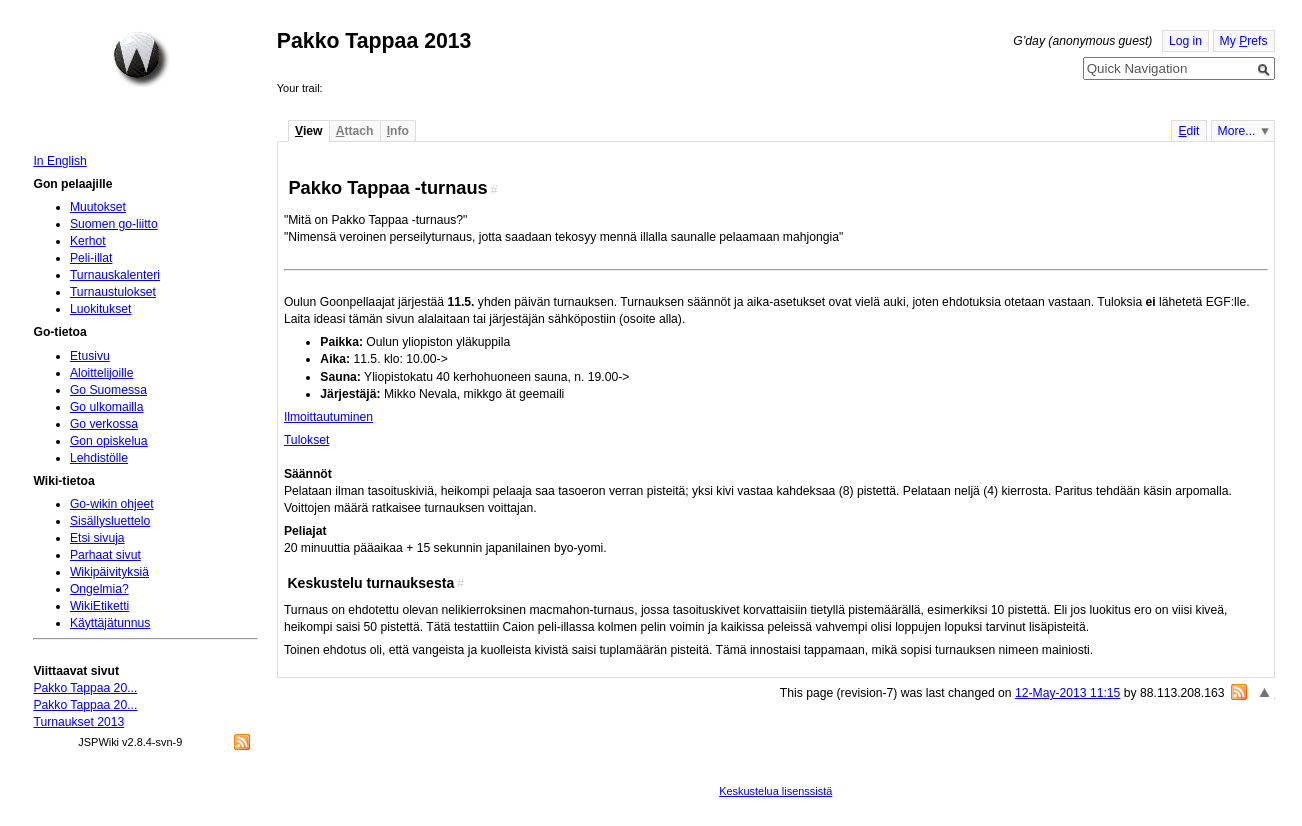  Describe the element at coordinates (355, 131) in the screenshot. I see `ttach` at that location.